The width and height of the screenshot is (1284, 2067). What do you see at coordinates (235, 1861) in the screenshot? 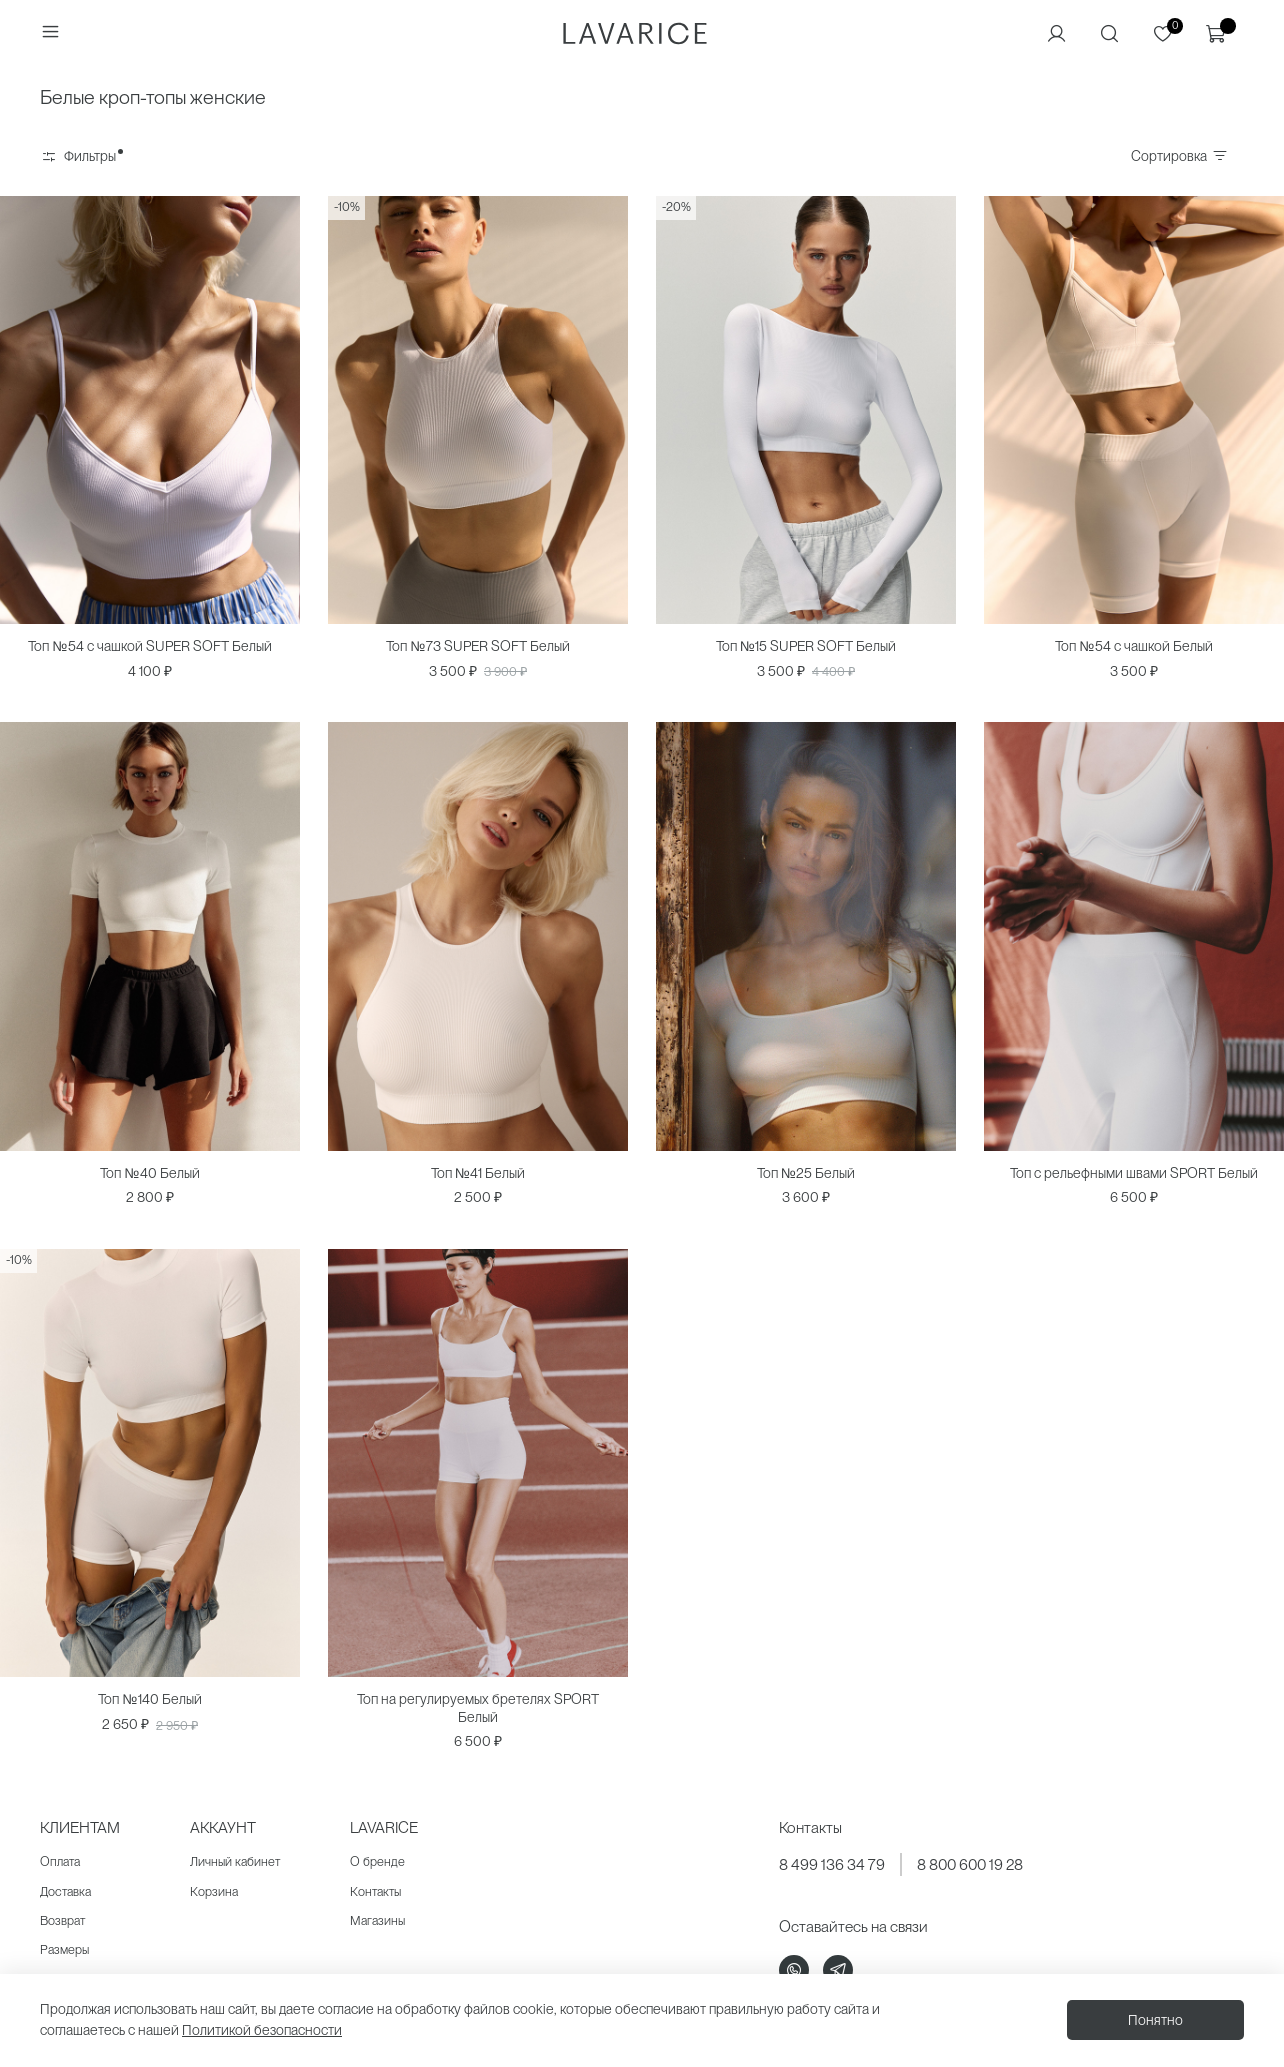
I see `Личный кабинет` at bounding box center [235, 1861].